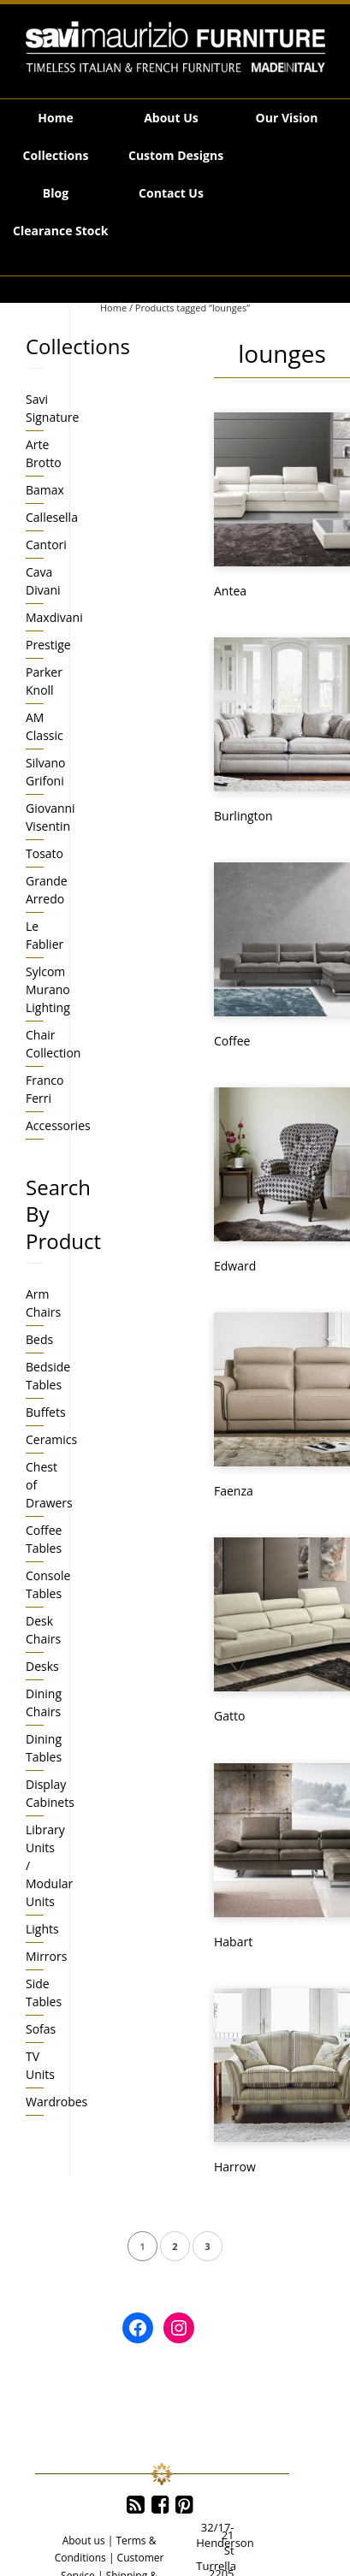  I want to click on Ceramics, so click(51, 1439).